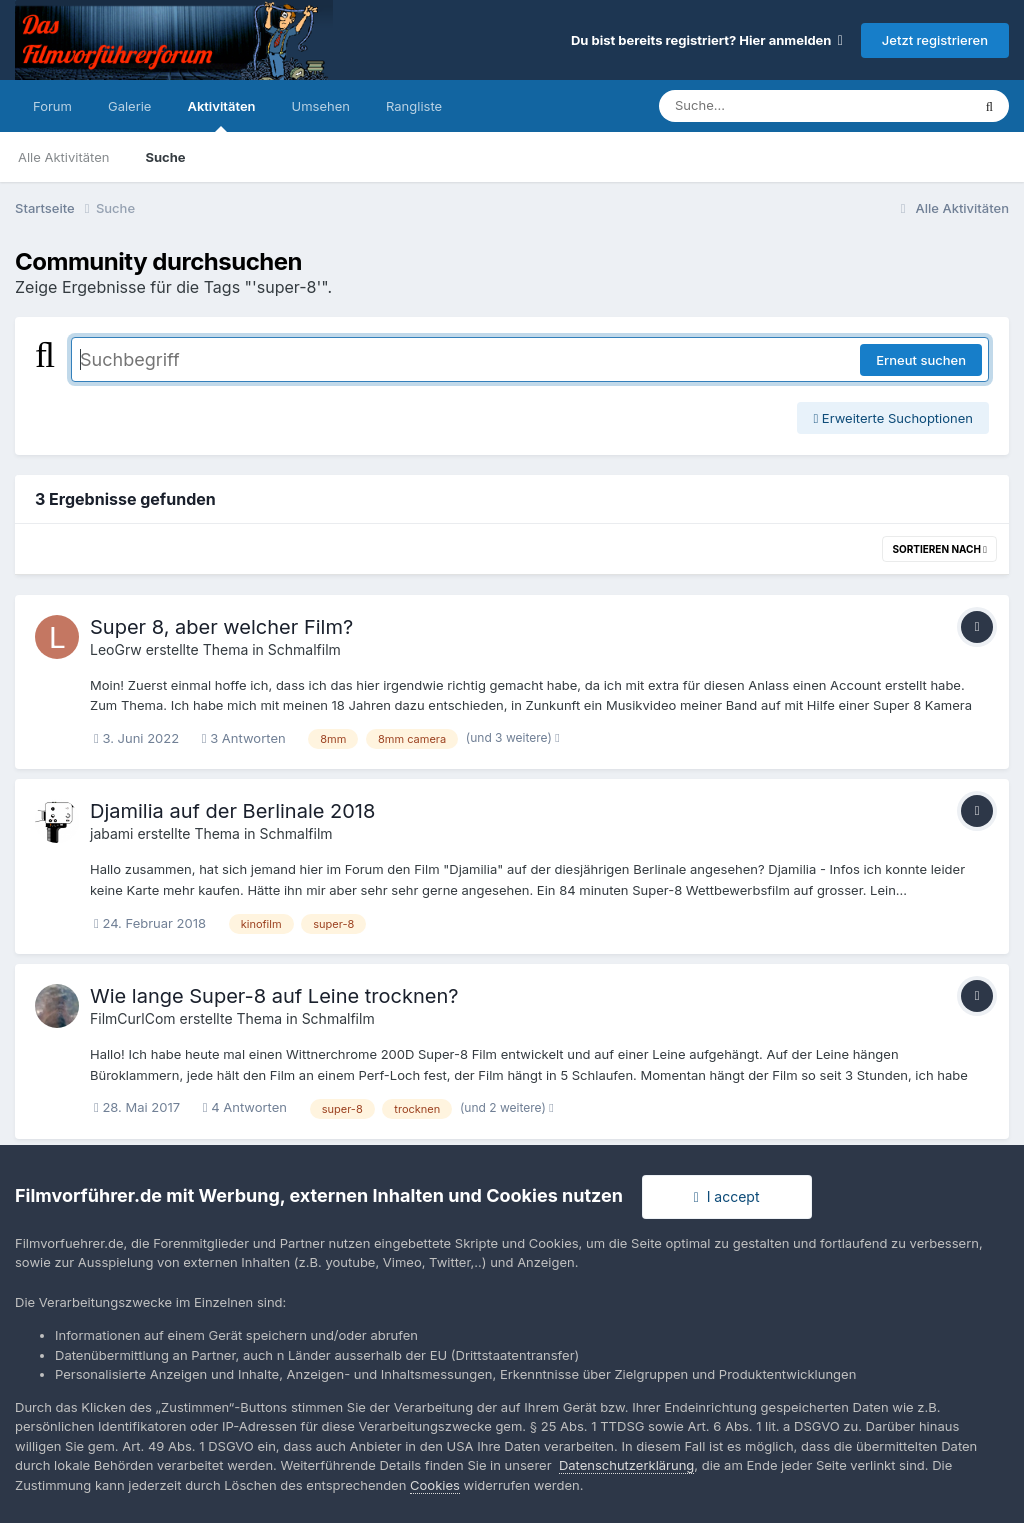 The height and width of the screenshot is (1523, 1024). Describe the element at coordinates (245, 1107) in the screenshot. I see `4 Antworten` at that location.